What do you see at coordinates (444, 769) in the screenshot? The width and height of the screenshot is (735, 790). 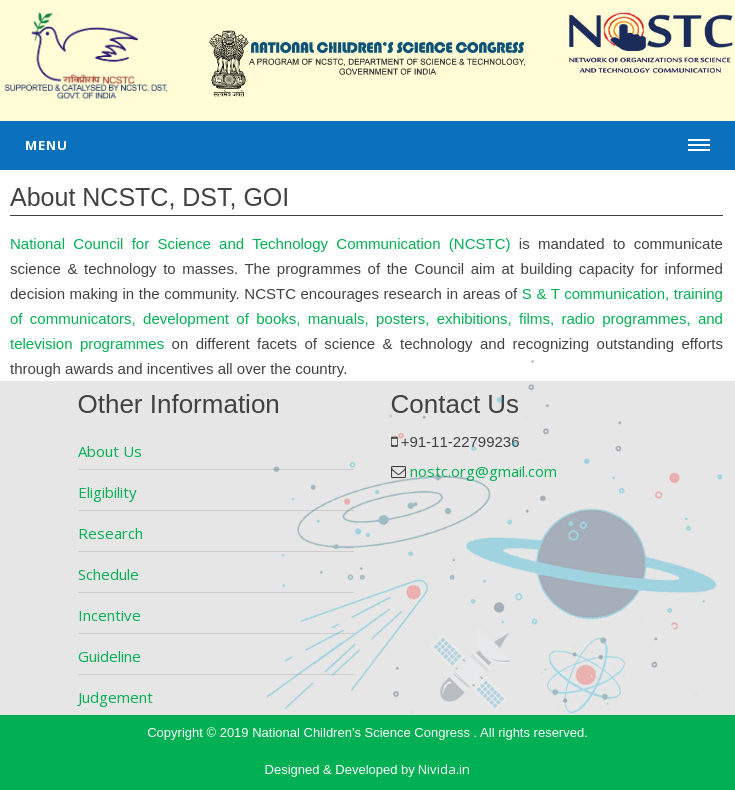 I see `Nivida.in` at bounding box center [444, 769].